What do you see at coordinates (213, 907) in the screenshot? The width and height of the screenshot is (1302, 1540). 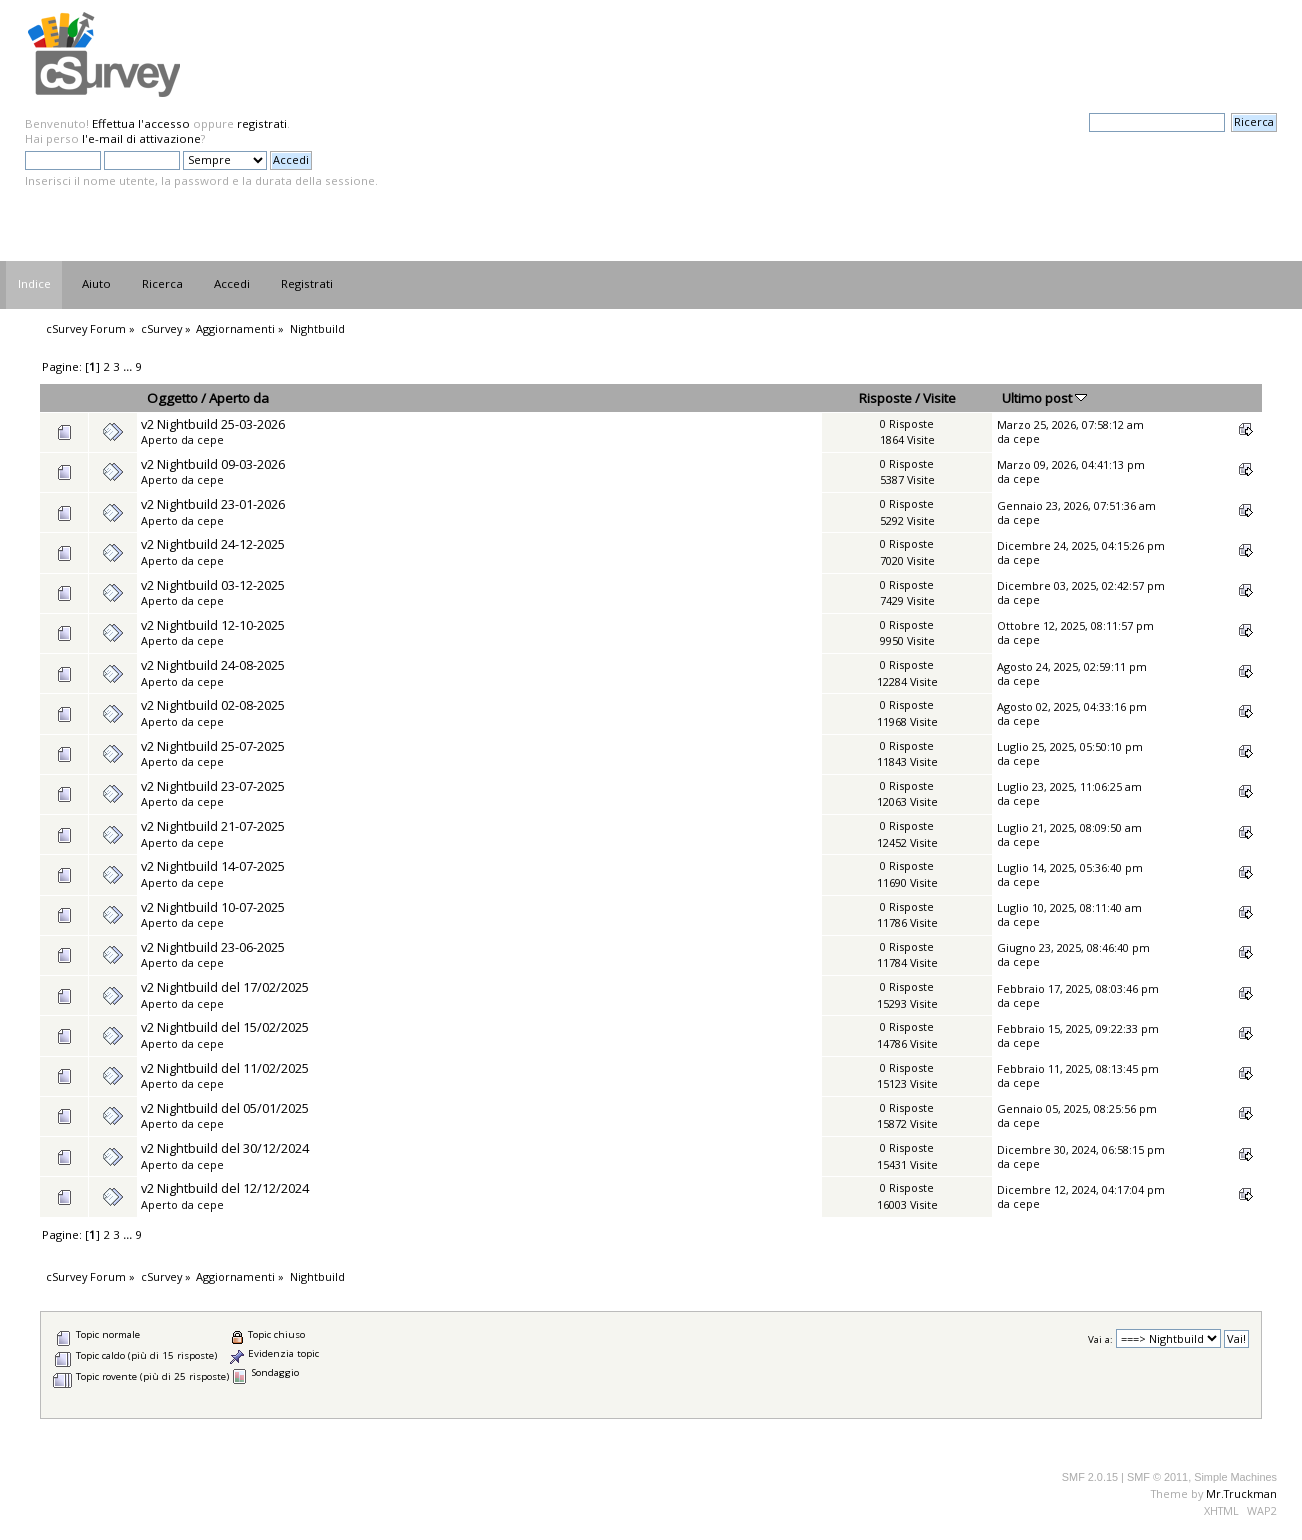 I see `v2 Nightbuild 10-07-2025` at bounding box center [213, 907].